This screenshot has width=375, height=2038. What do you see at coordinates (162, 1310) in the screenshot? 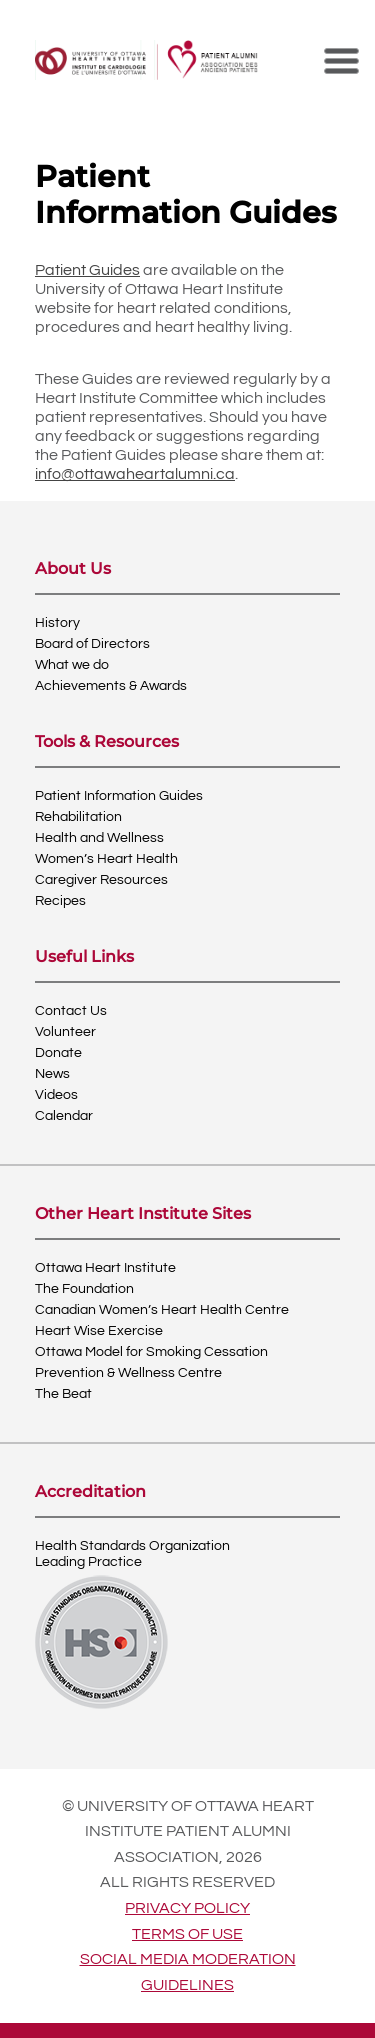
I see `Canadian Women’s Heart Health Centre` at bounding box center [162, 1310].